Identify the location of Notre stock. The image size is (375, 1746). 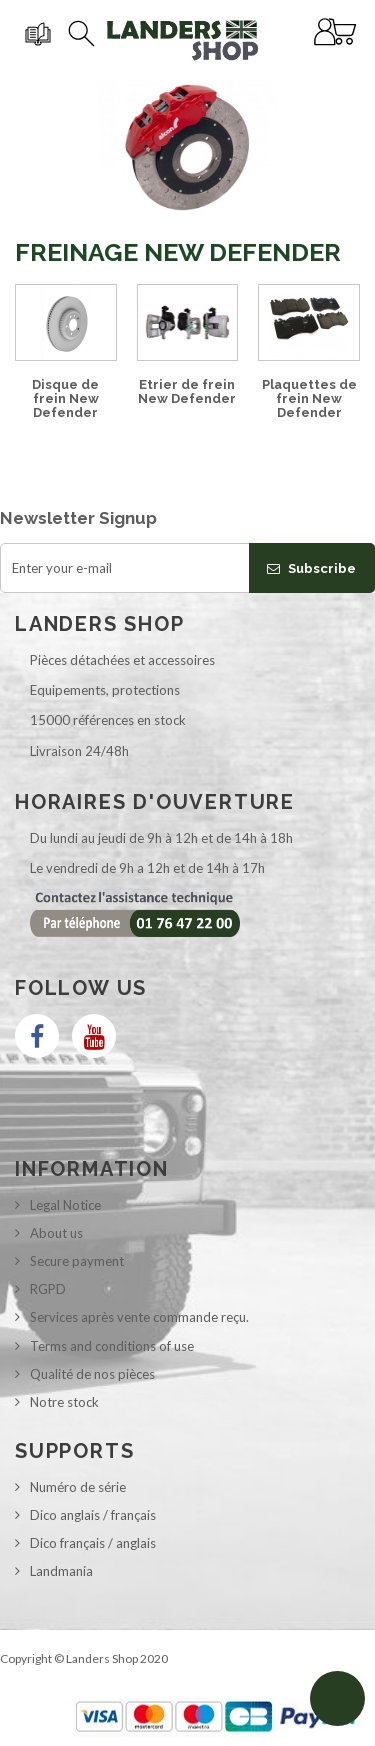
(64, 1402).